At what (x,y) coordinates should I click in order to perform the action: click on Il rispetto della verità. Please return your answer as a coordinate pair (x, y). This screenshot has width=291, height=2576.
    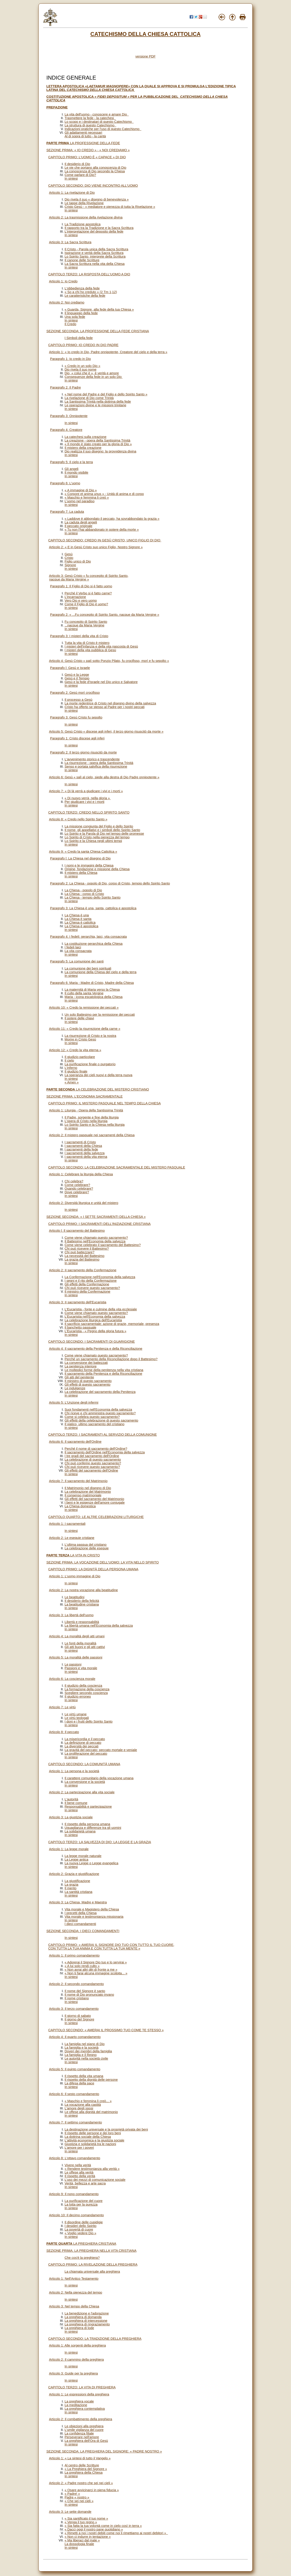
    Looking at the image, I should click on (80, 2176).